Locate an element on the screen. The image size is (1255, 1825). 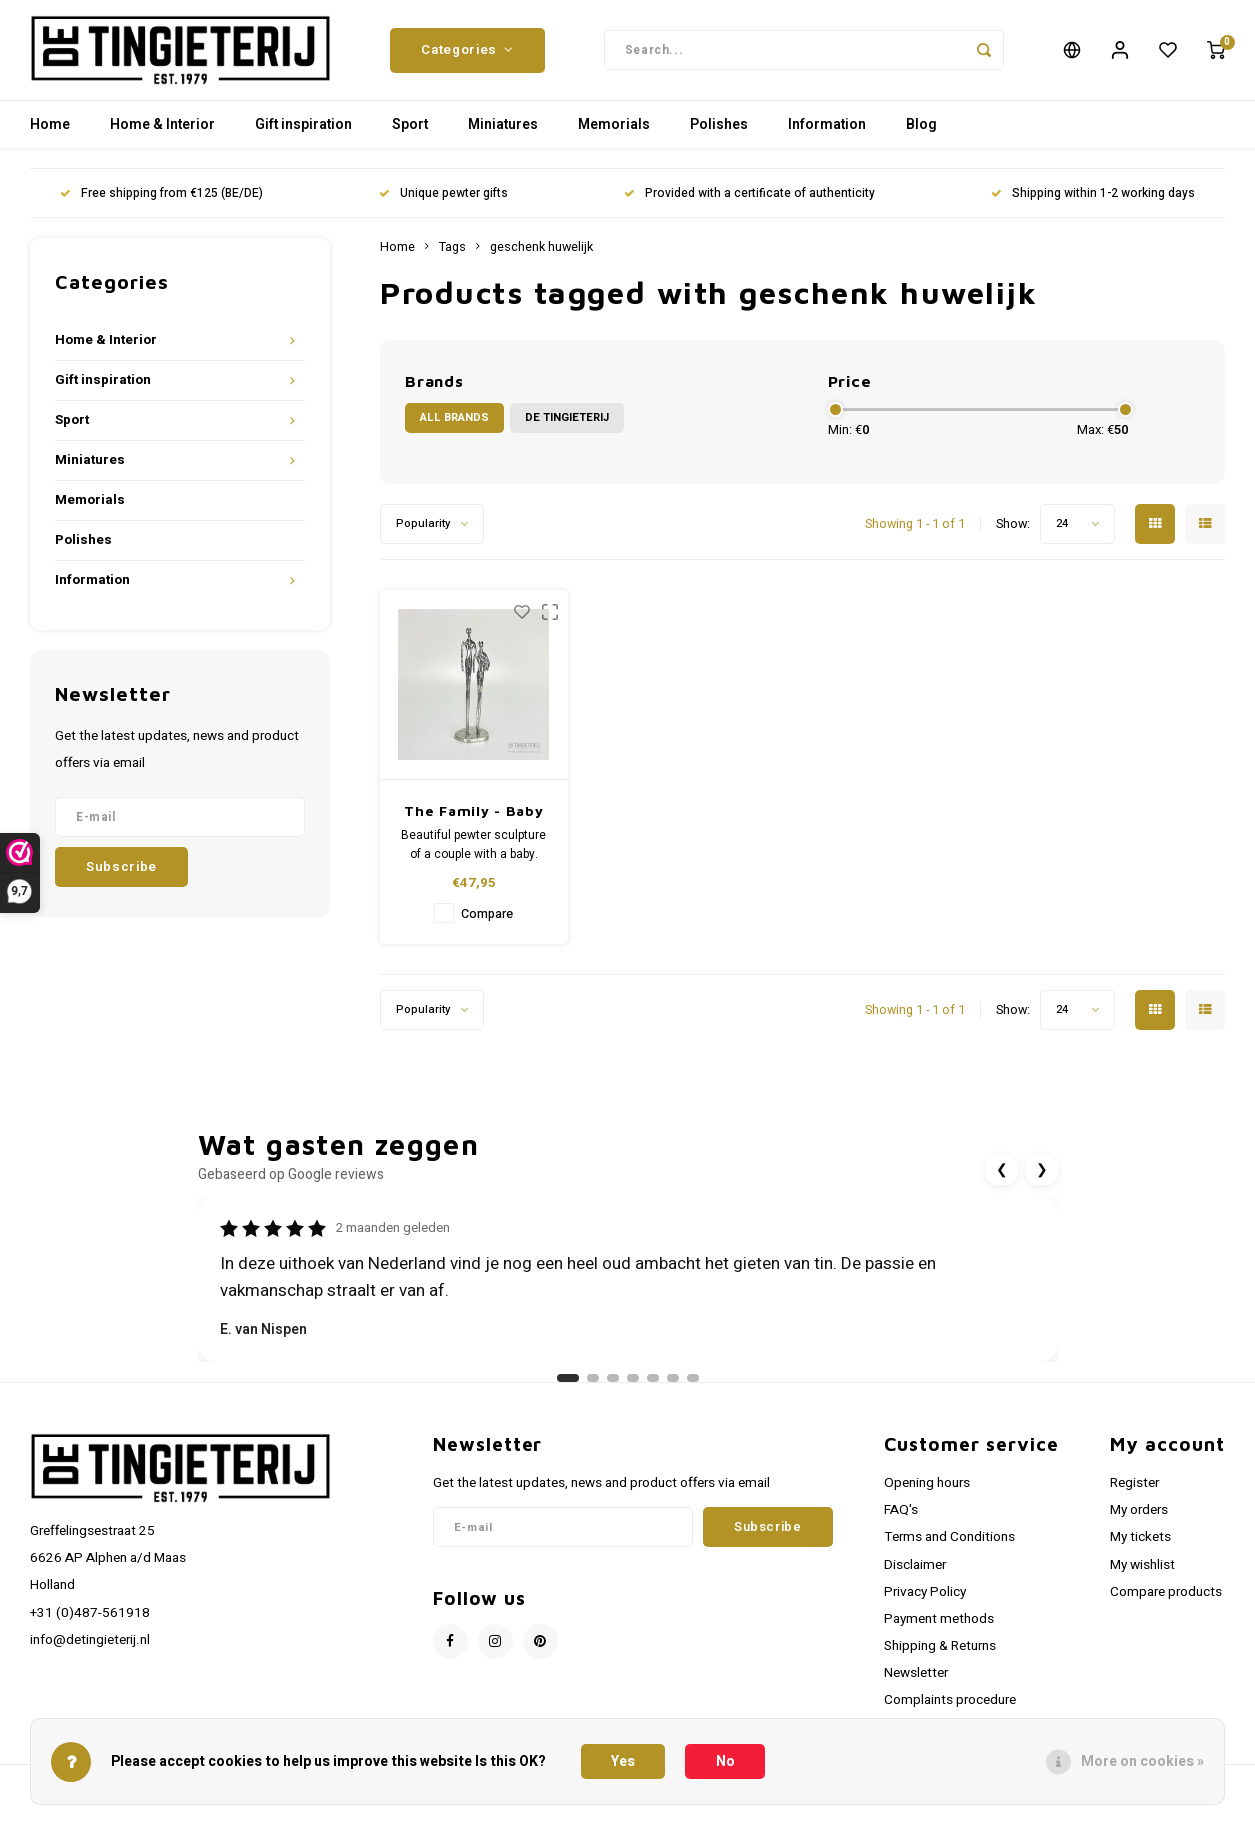
No is located at coordinates (725, 1761).